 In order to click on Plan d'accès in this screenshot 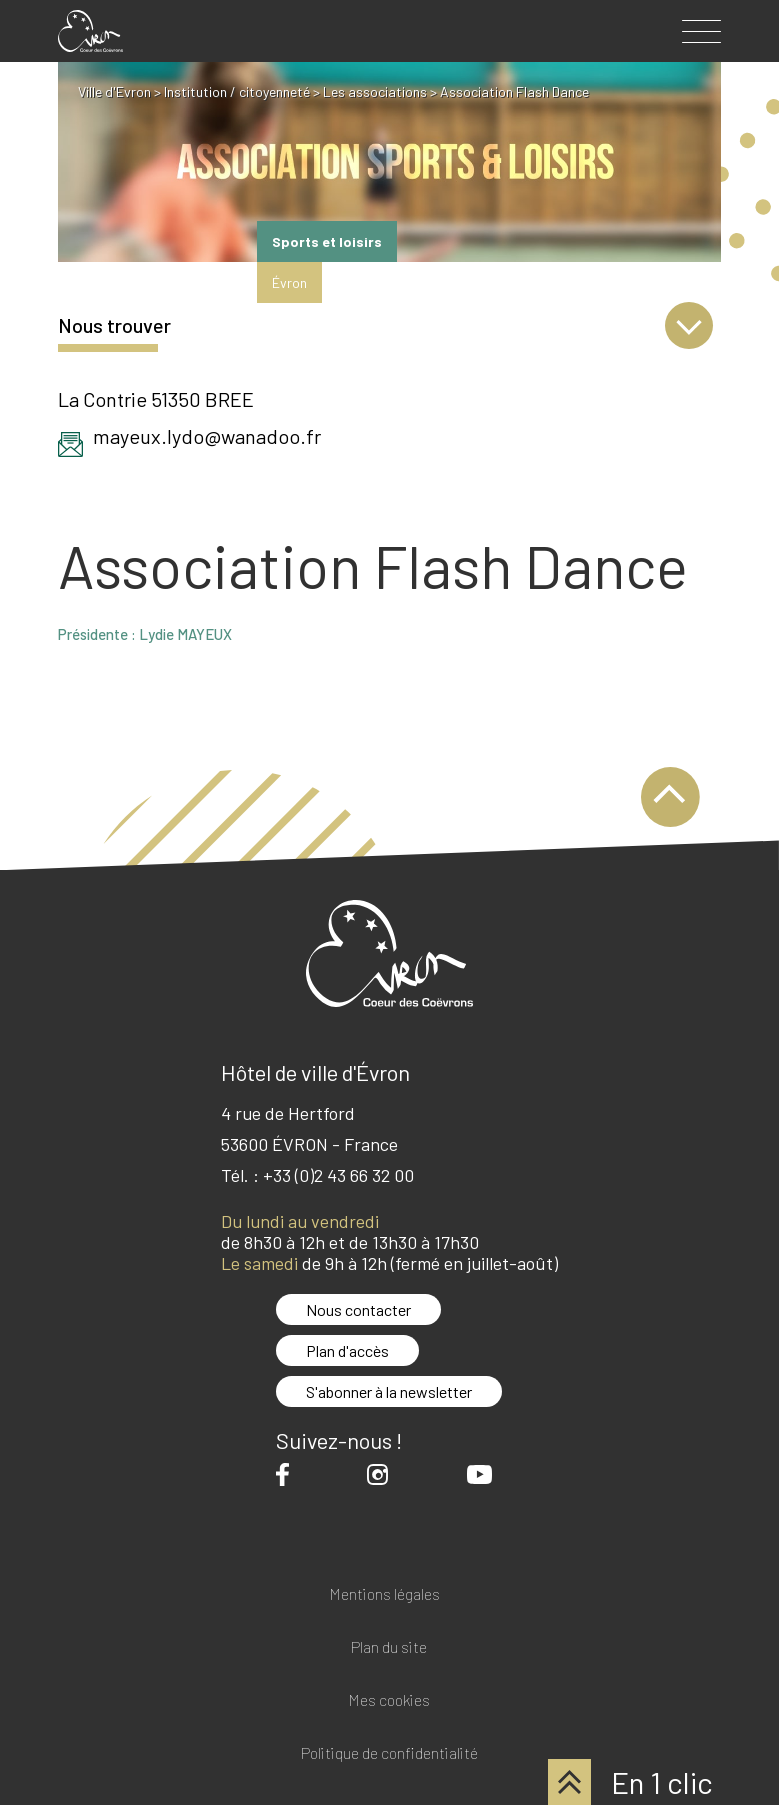, I will do `click(347, 1350)`.